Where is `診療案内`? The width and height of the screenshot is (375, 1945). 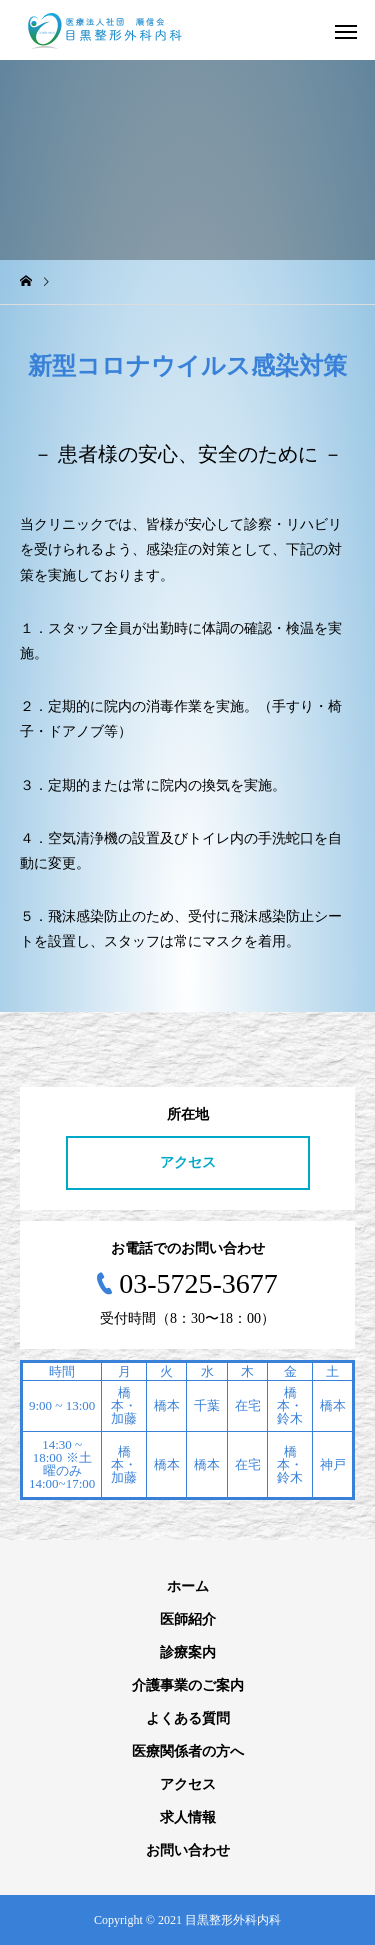 診療案内 is located at coordinates (188, 1652).